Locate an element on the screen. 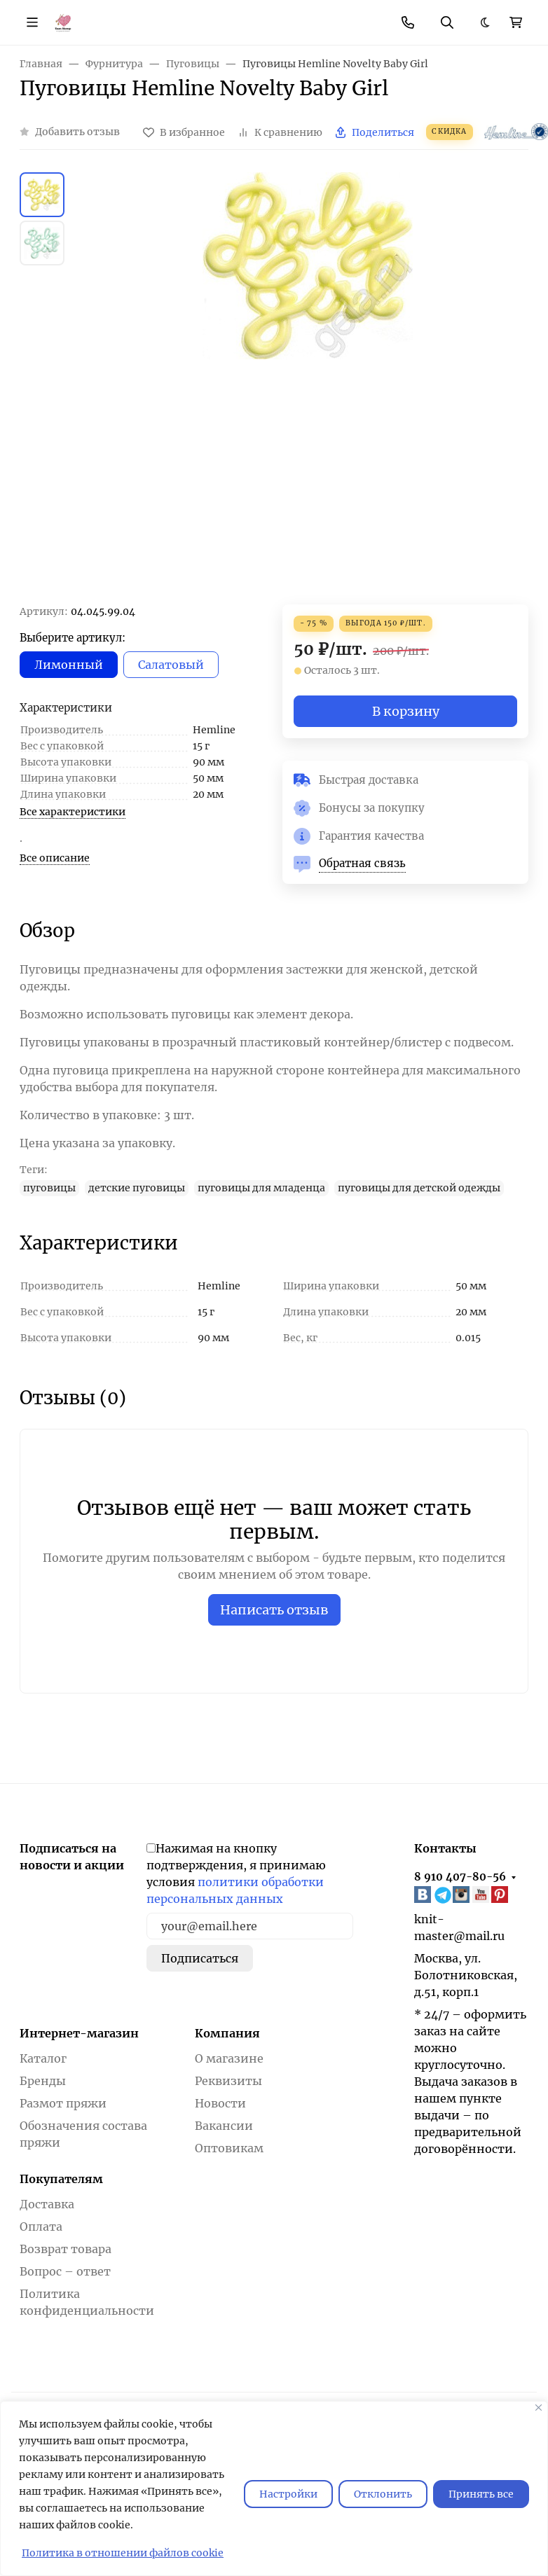 The image size is (548, 2576). Политика в отношении файлов cookie is located at coordinates (123, 2553).